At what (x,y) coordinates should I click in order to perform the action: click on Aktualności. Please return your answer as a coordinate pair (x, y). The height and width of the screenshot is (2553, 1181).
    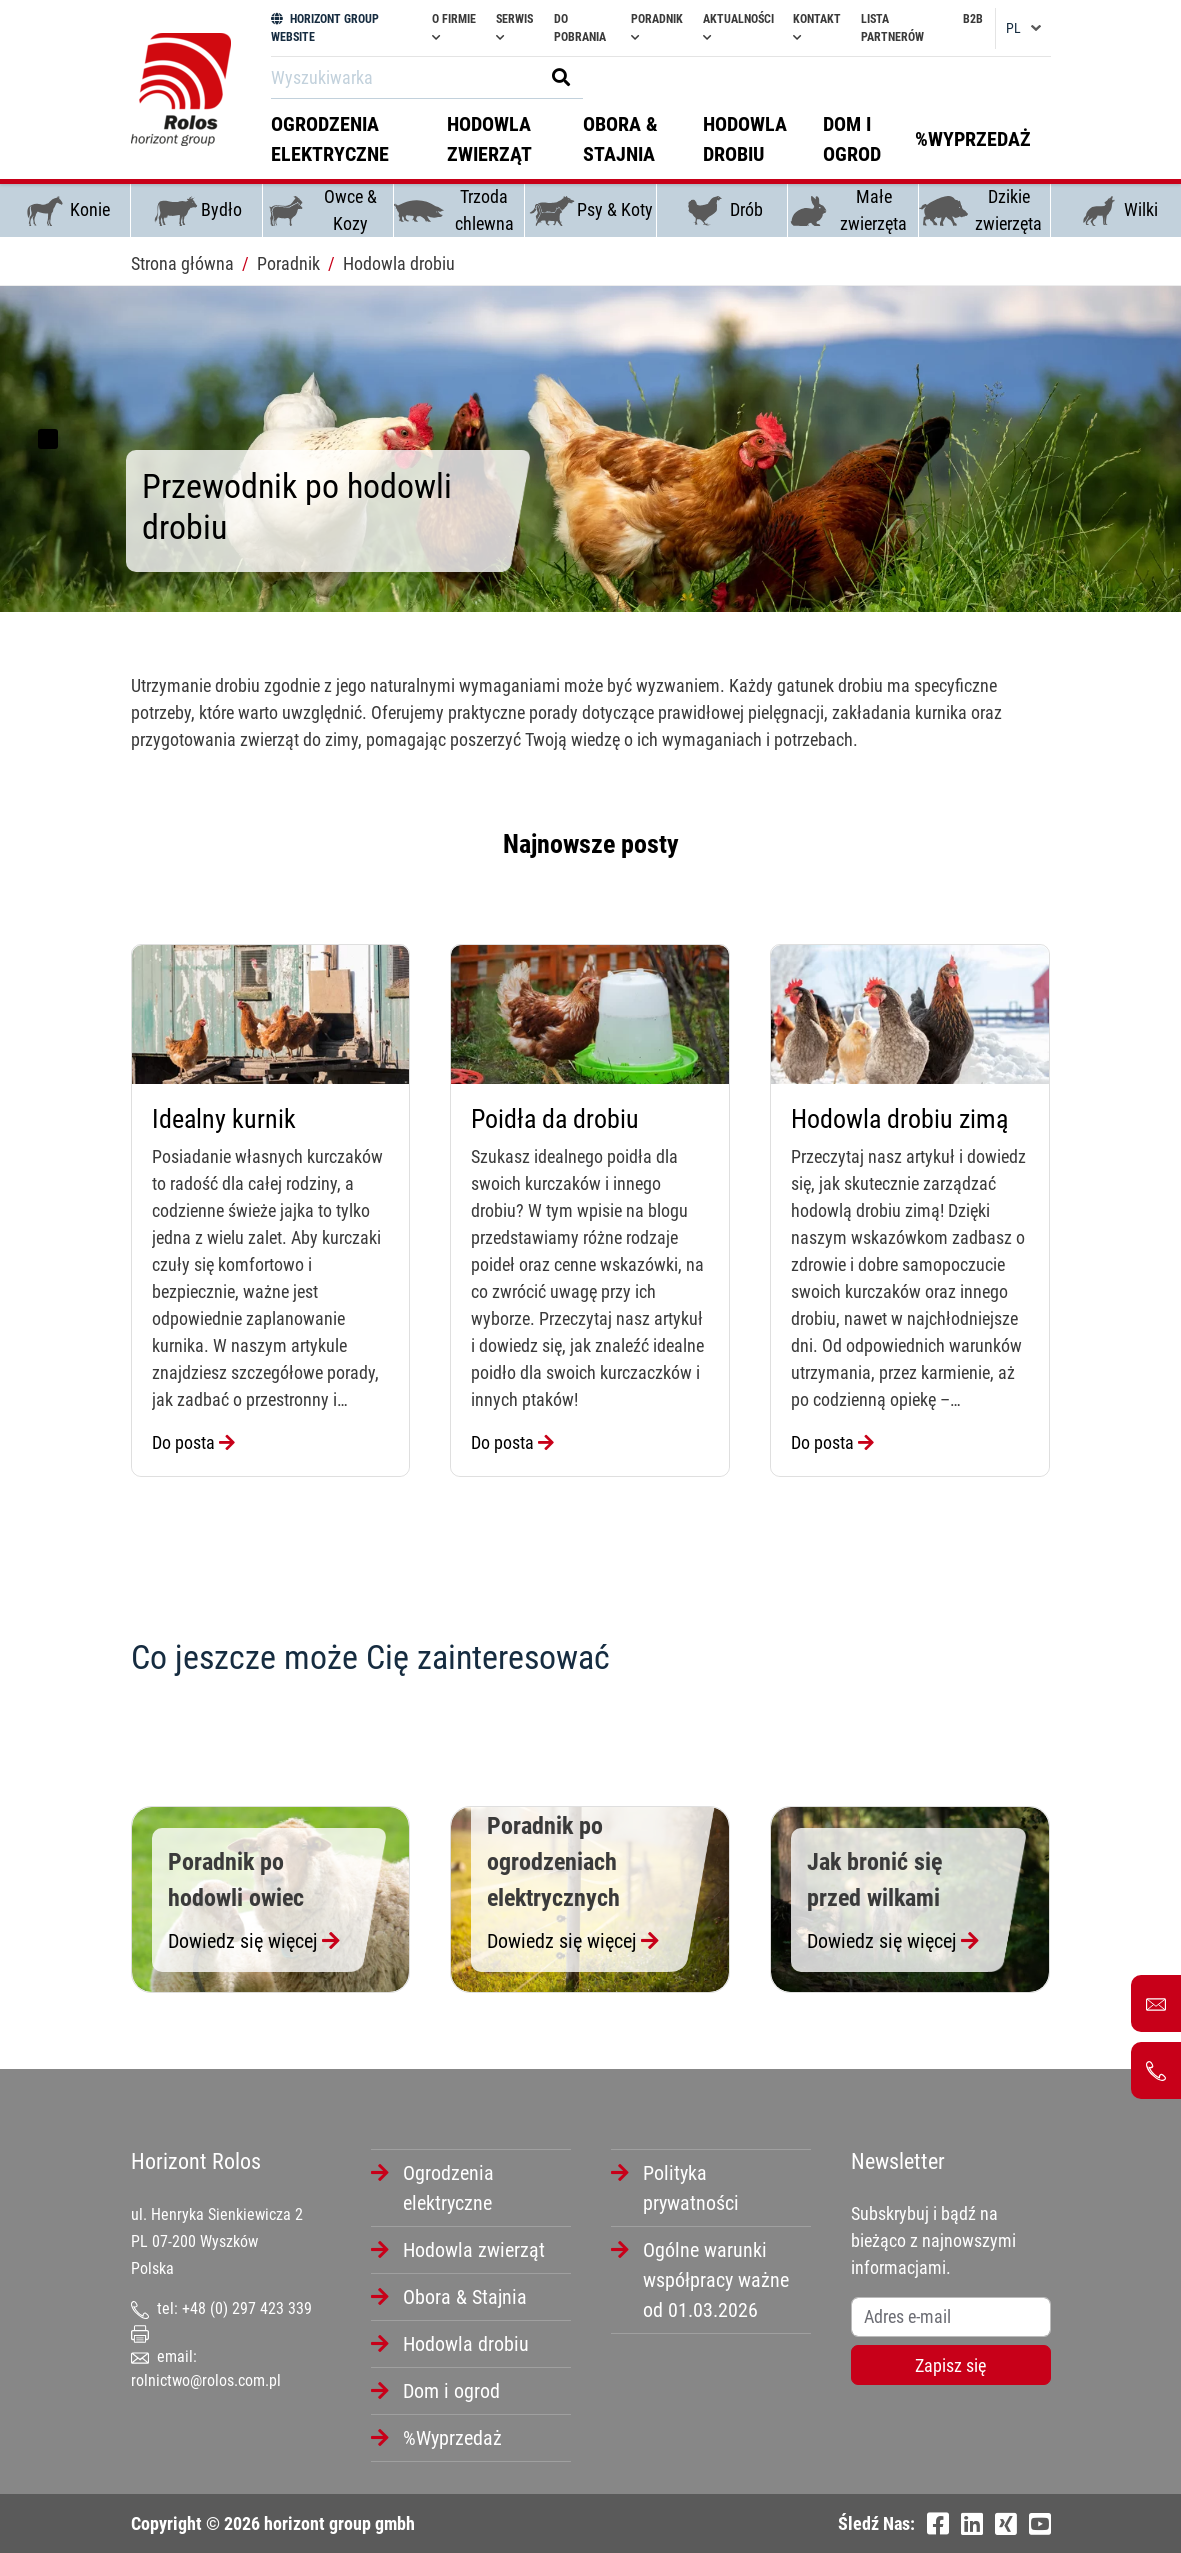
    Looking at the image, I should click on (738, 27).